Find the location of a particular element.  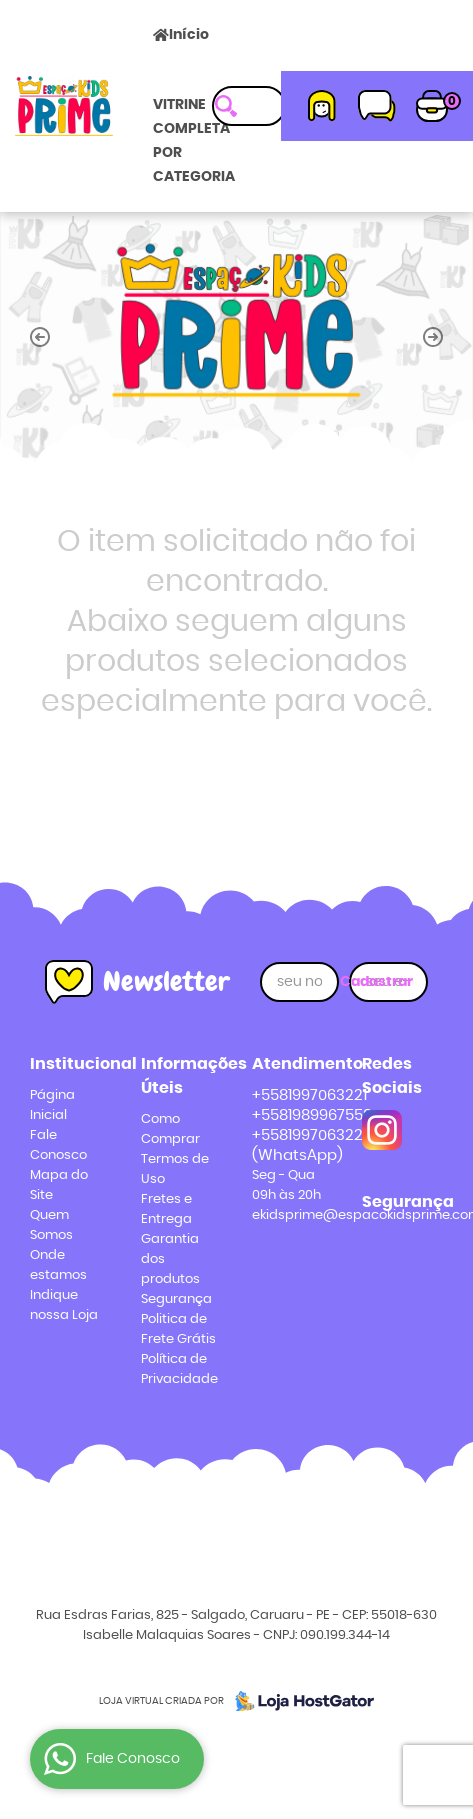

Início is located at coordinates (189, 35).